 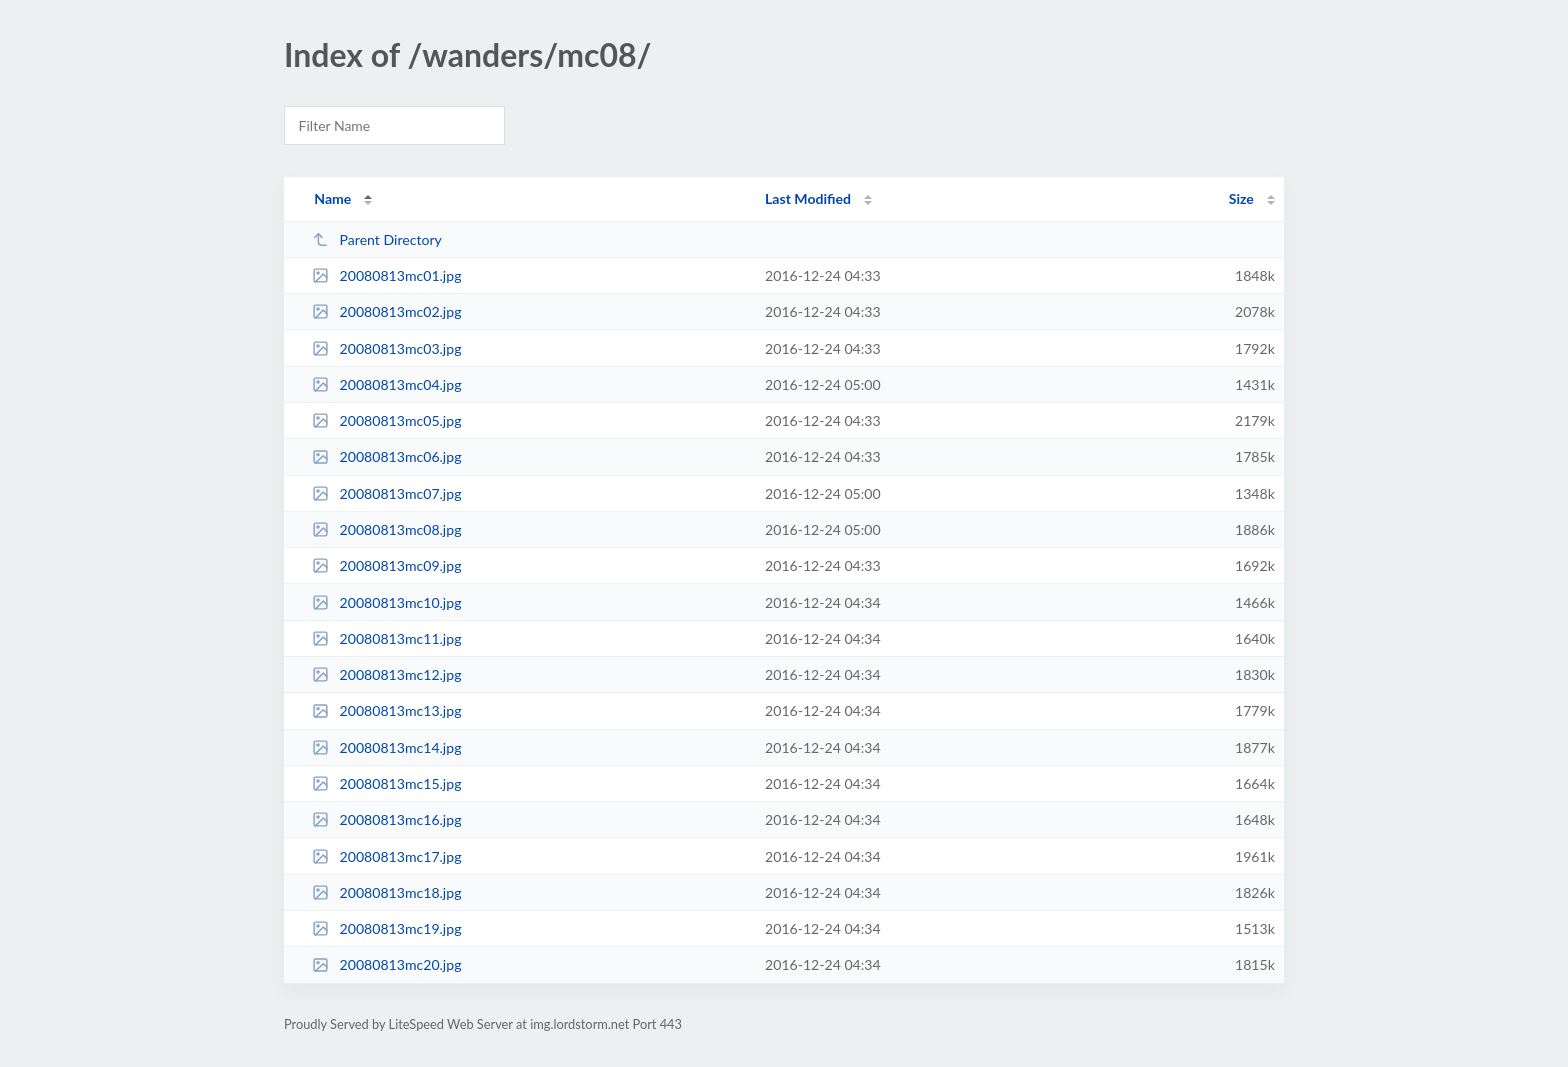 What do you see at coordinates (386, 420) in the screenshot?
I see `20080813mc05.jpg` at bounding box center [386, 420].